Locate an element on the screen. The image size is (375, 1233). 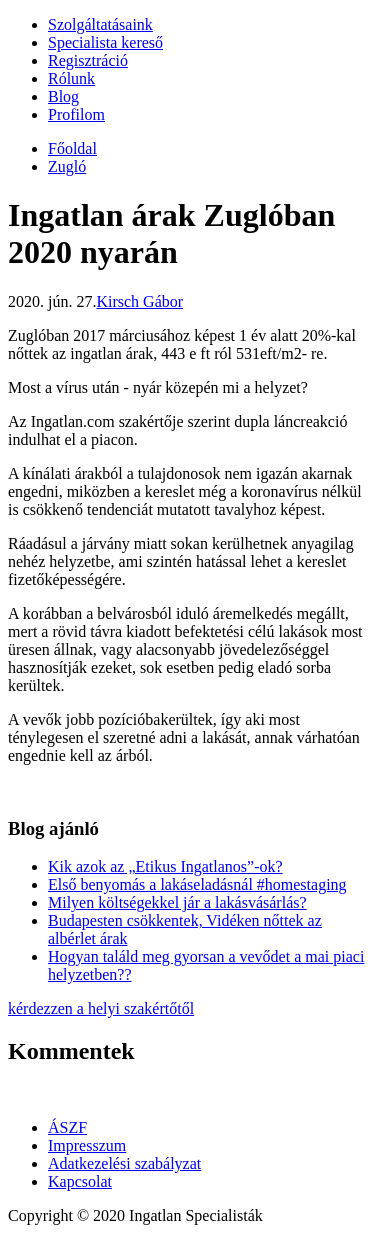
Rólunk is located at coordinates (71, 78).